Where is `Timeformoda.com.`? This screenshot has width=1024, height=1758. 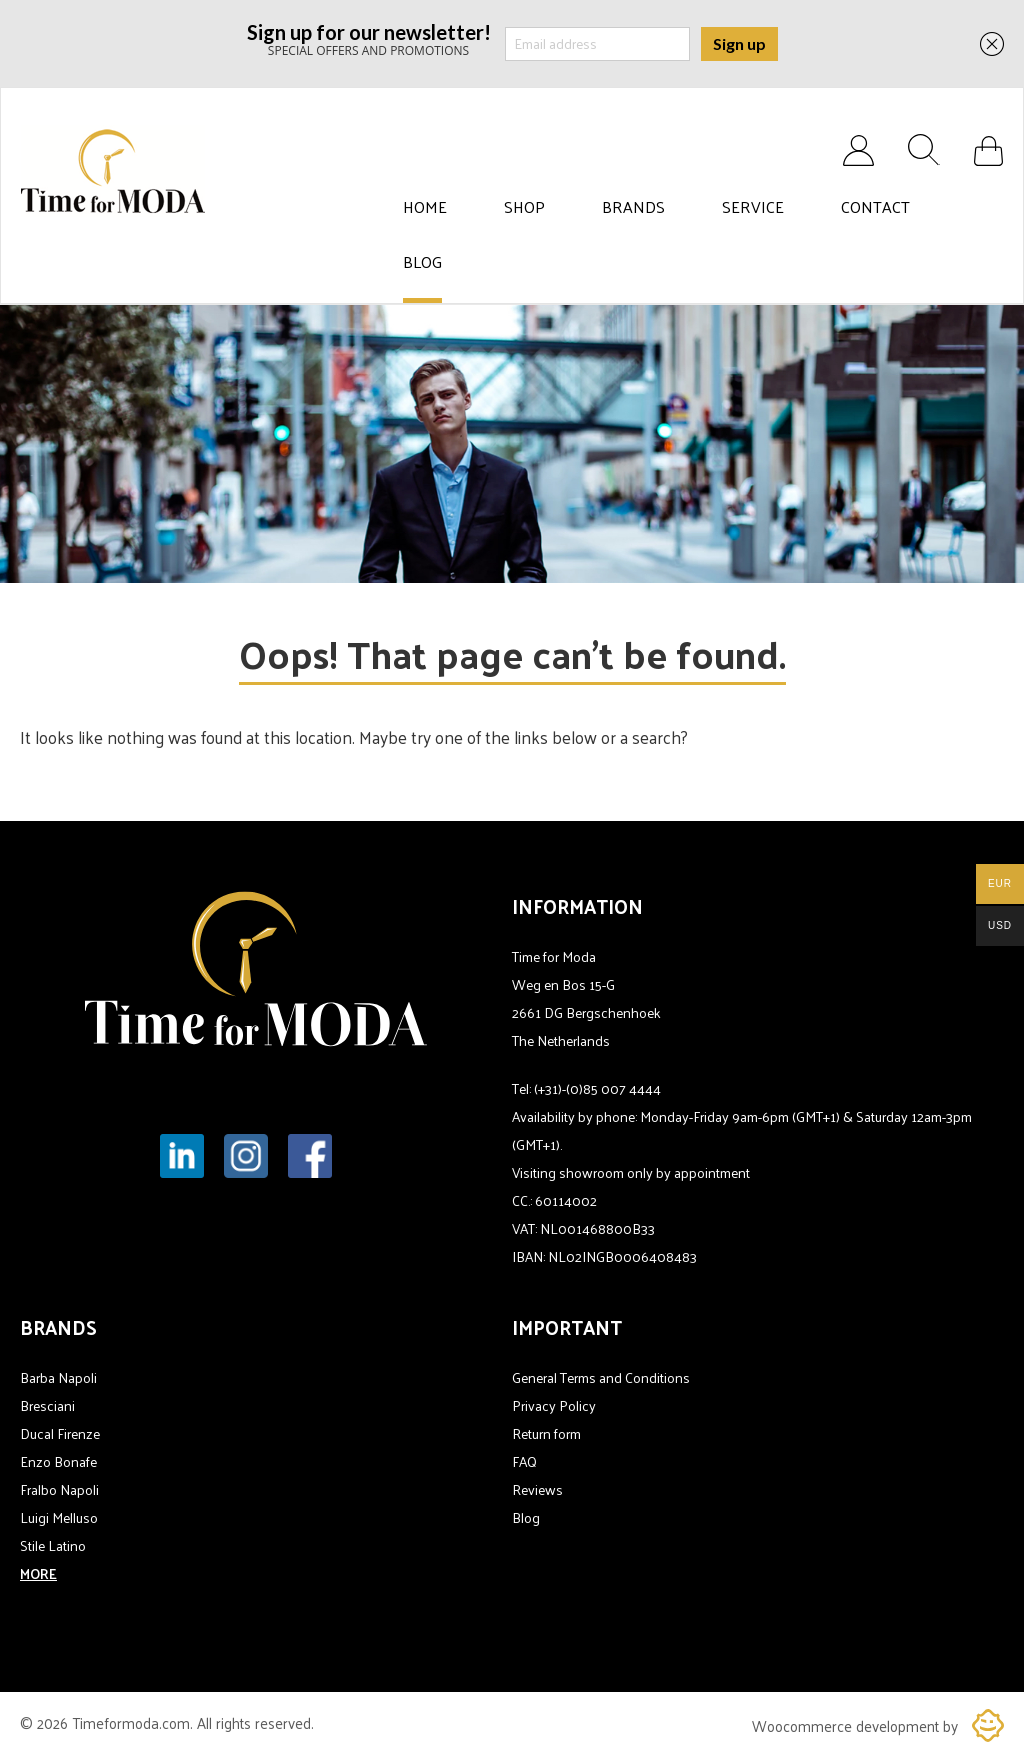 Timeformoda.com. is located at coordinates (134, 1722).